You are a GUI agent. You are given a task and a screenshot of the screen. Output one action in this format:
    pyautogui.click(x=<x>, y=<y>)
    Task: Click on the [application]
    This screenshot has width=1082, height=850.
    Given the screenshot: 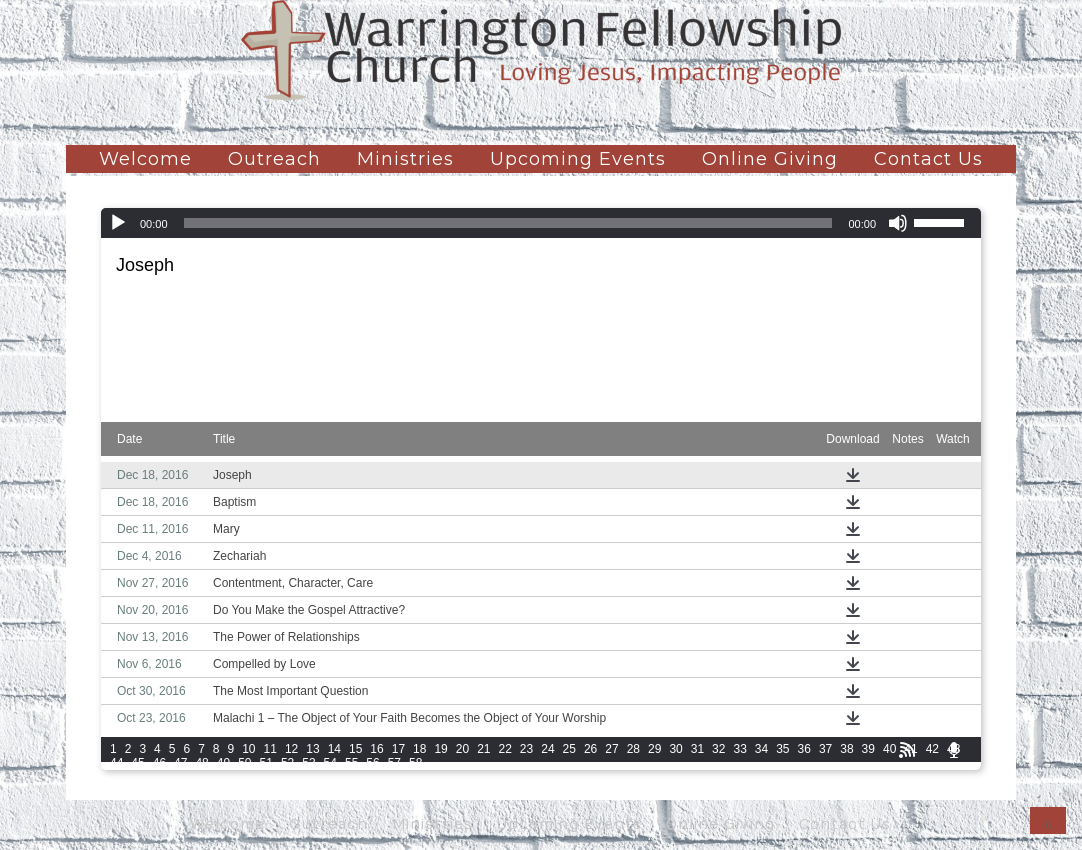 What is the action you would take?
    pyautogui.click(x=541, y=223)
    